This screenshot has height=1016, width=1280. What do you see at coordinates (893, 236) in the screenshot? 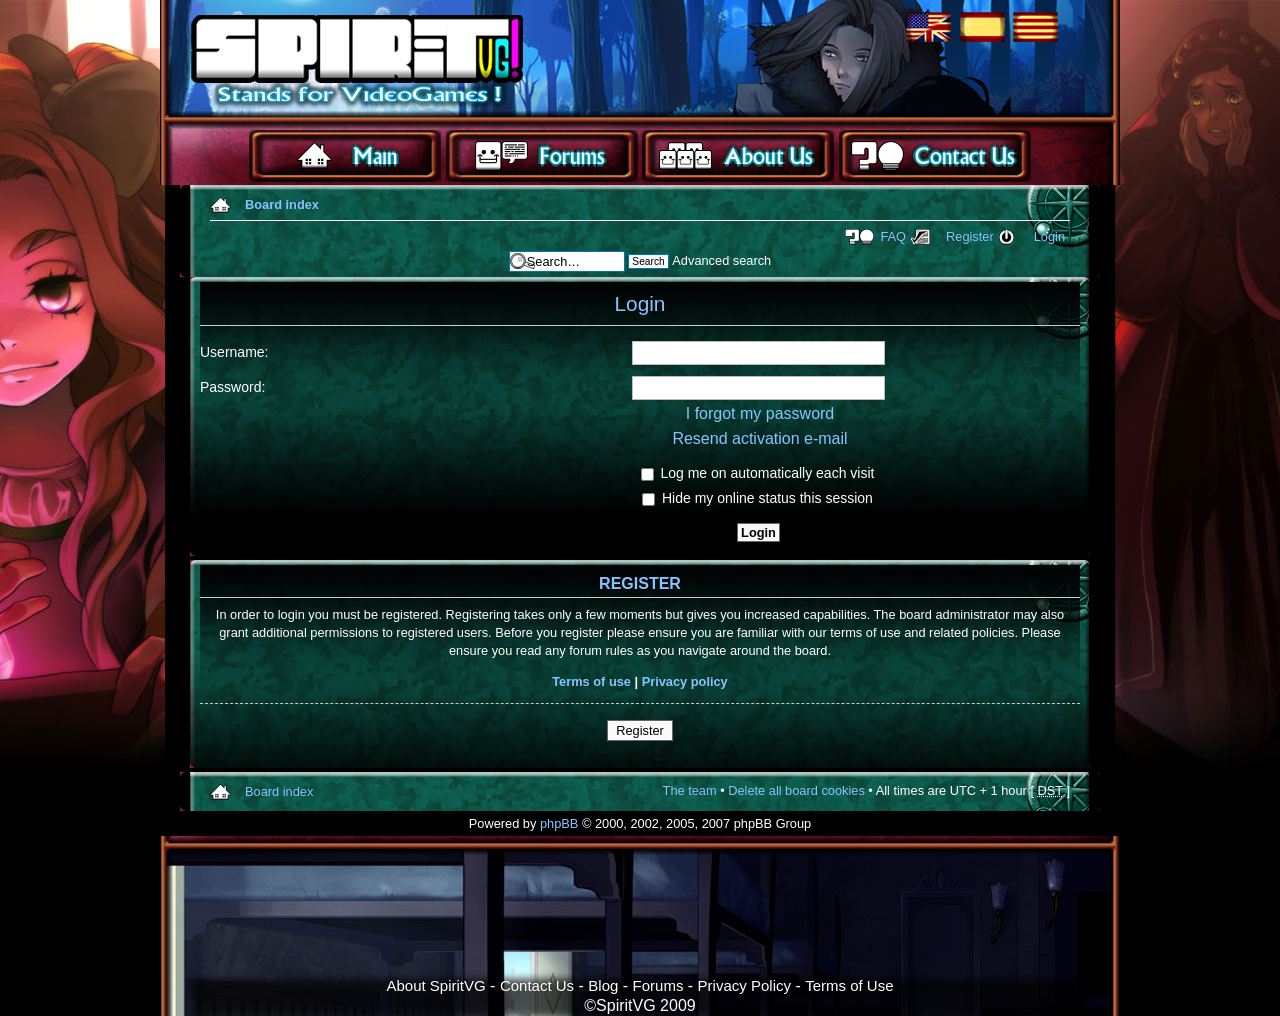
I see `FAQ` at bounding box center [893, 236].